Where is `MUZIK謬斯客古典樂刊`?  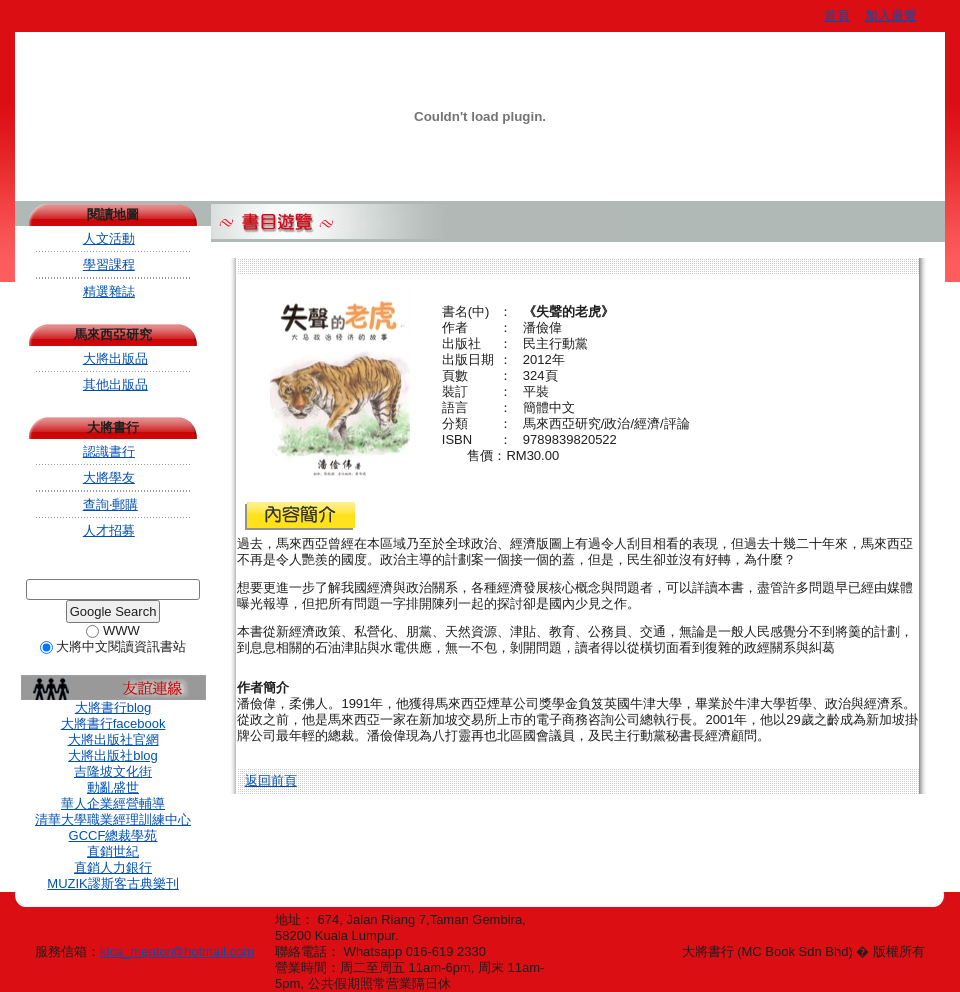
MUZIK謬斯客古典樂刊 is located at coordinates (112, 883).